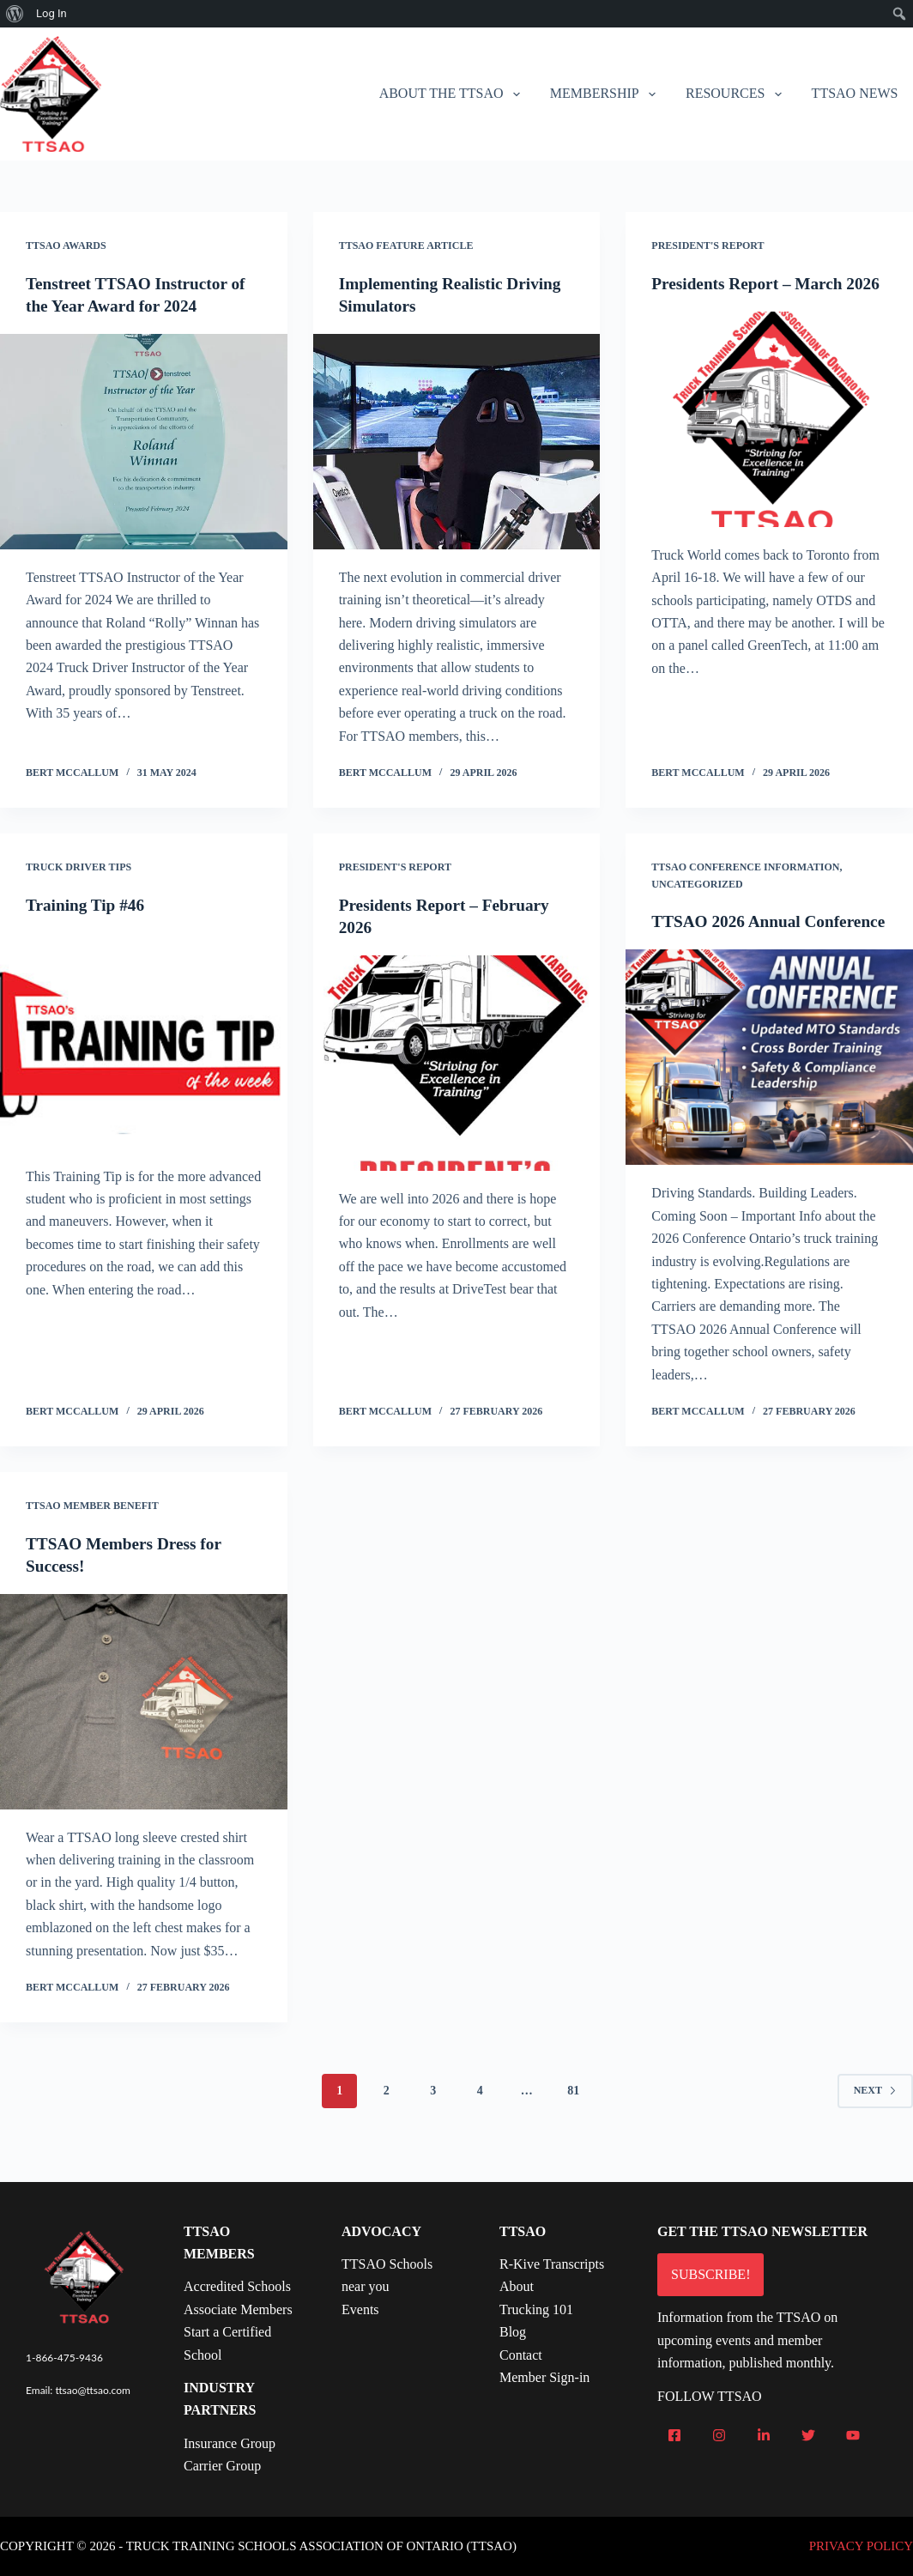  Describe the element at coordinates (516, 2286) in the screenshot. I see `About` at that location.